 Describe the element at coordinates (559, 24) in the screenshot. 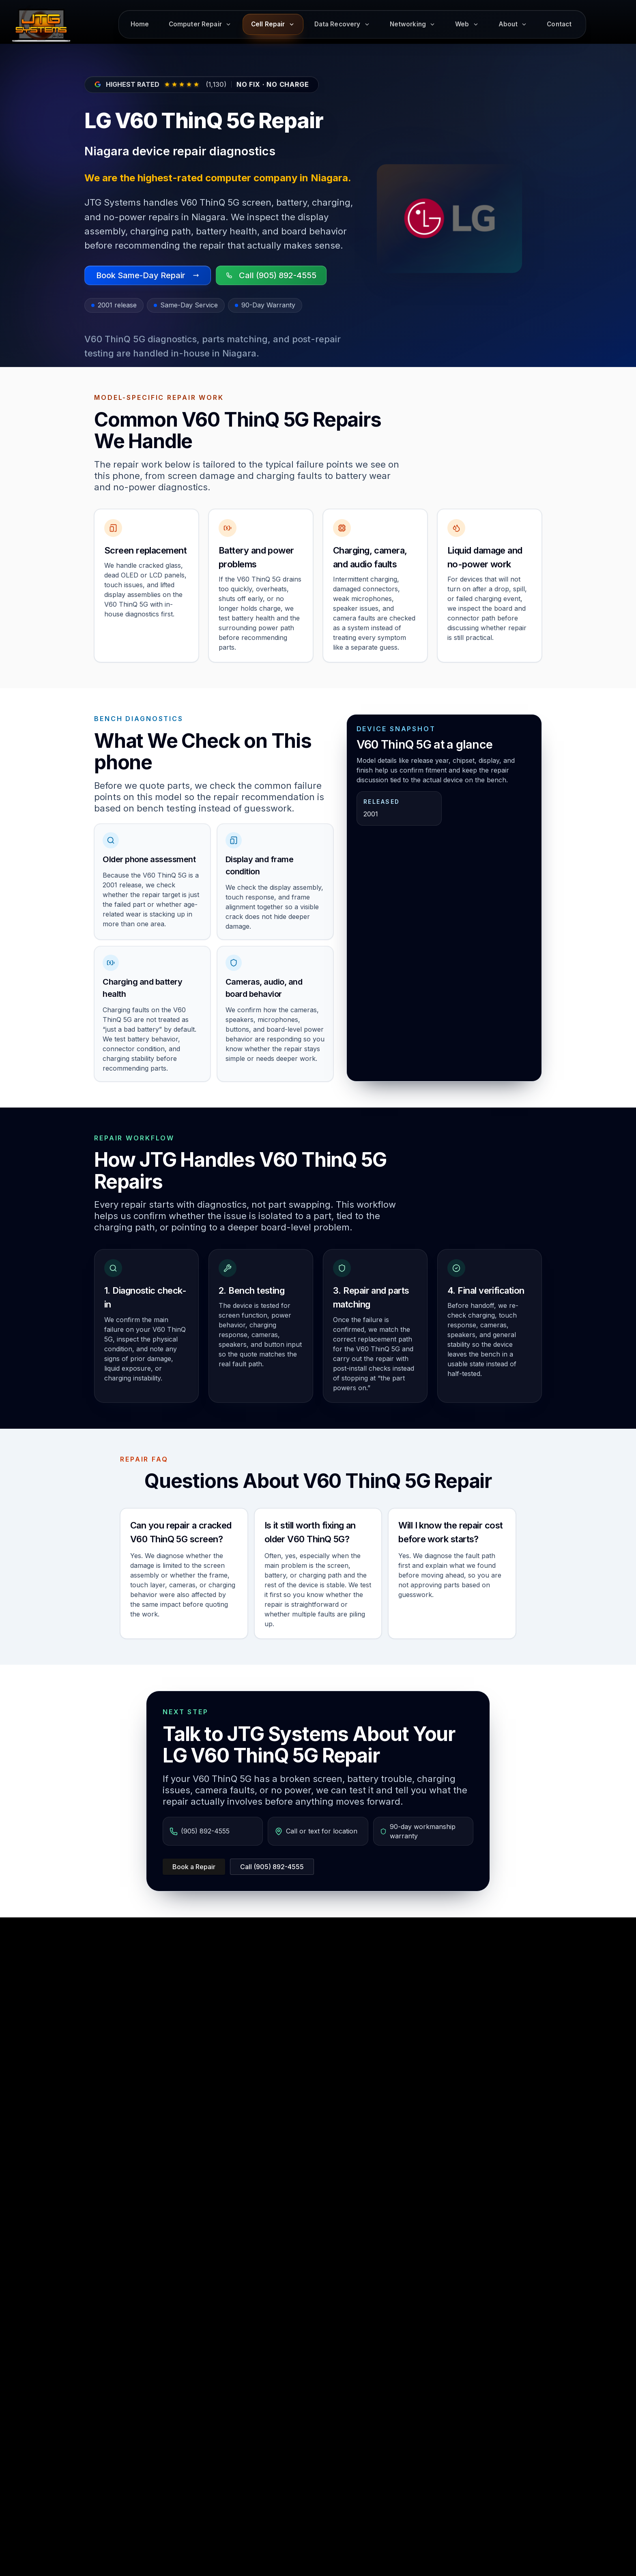

I see `Contact` at that location.